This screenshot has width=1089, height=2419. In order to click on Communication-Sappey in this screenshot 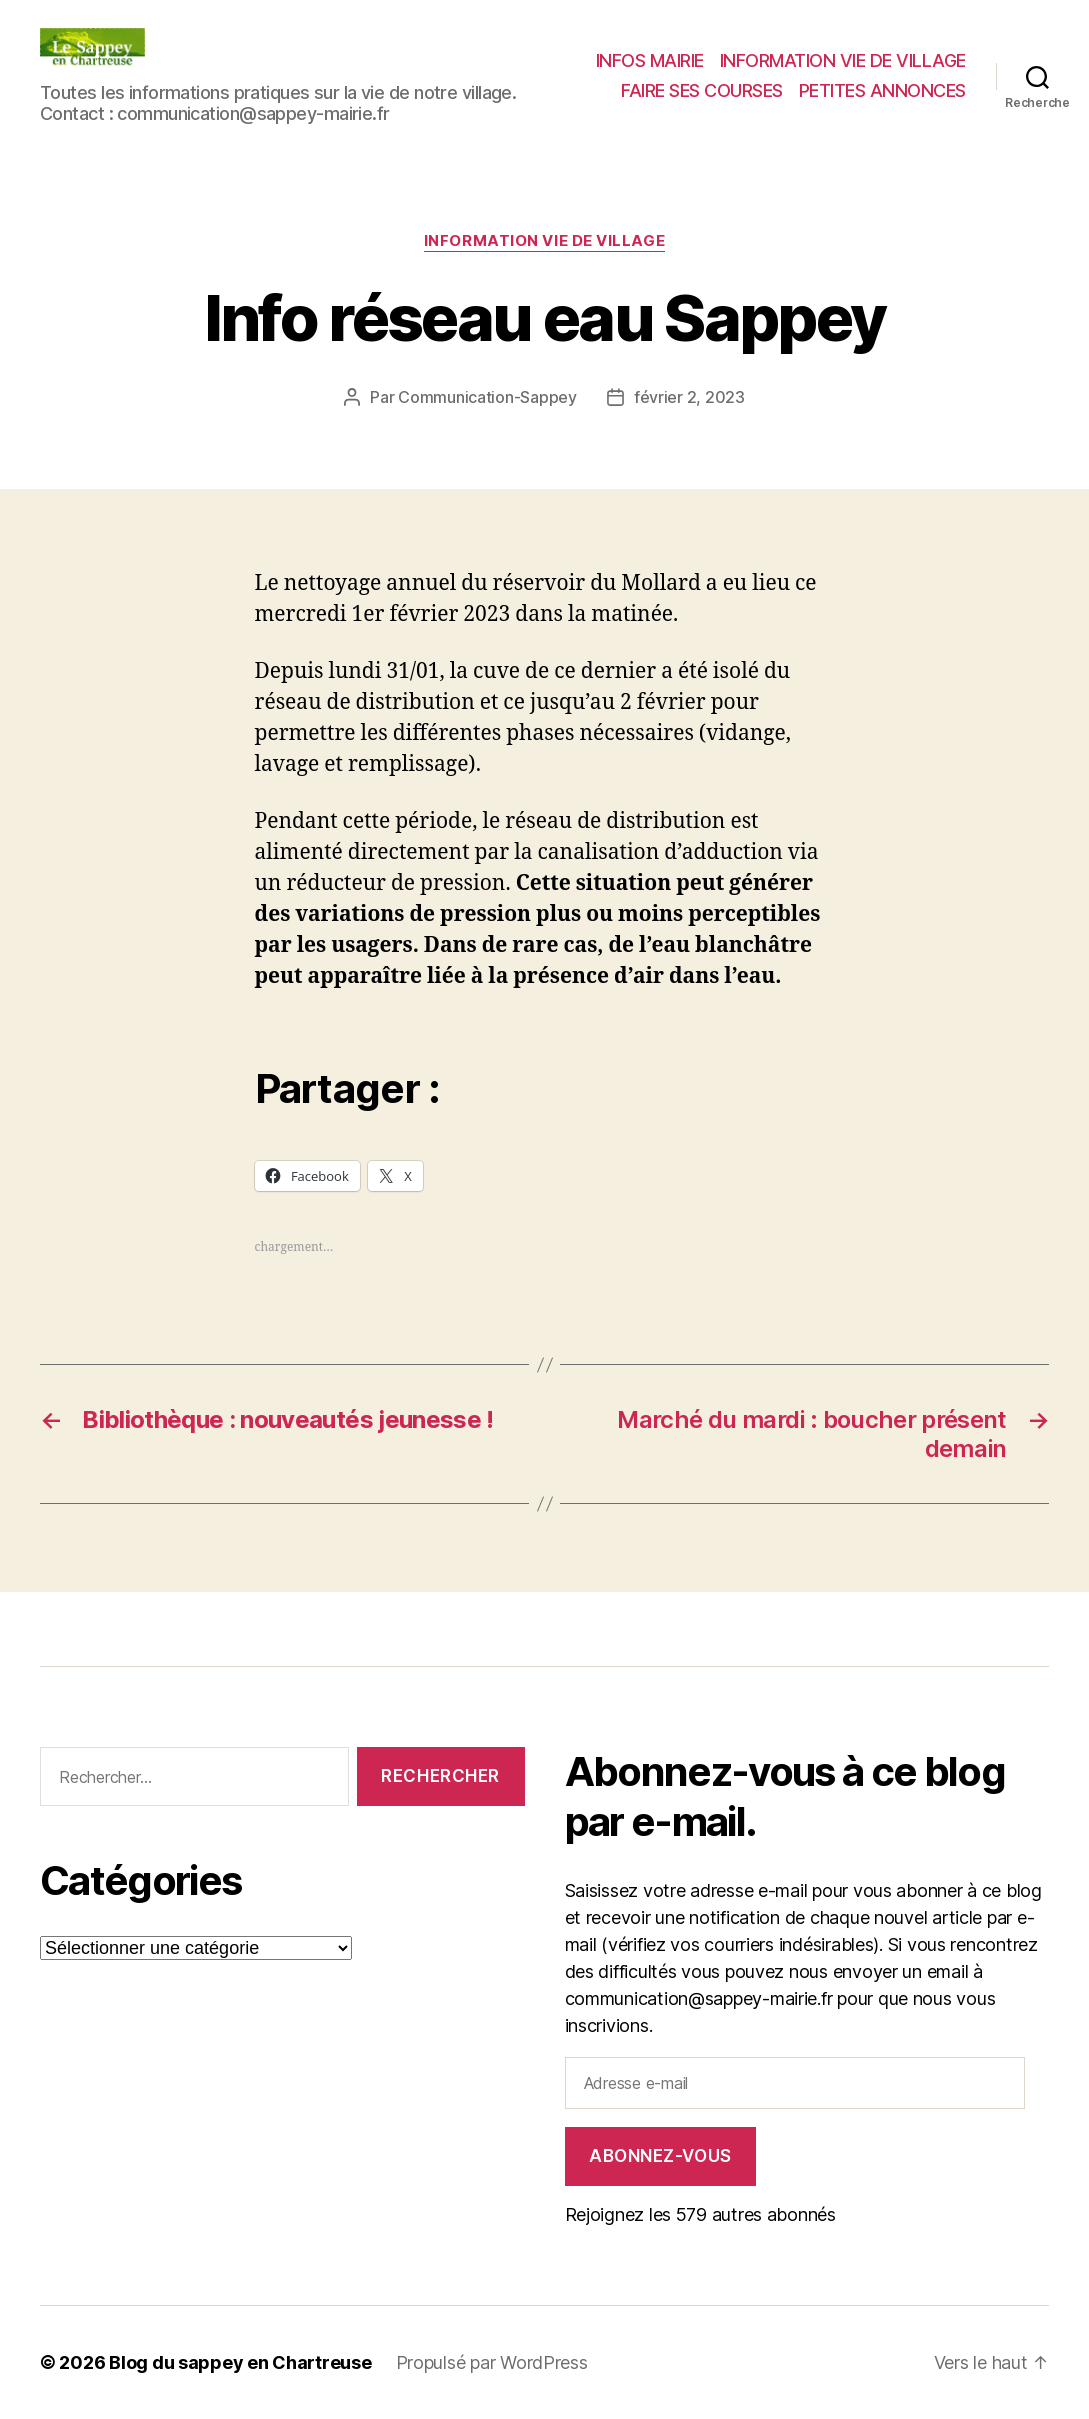, I will do `click(487, 397)`.